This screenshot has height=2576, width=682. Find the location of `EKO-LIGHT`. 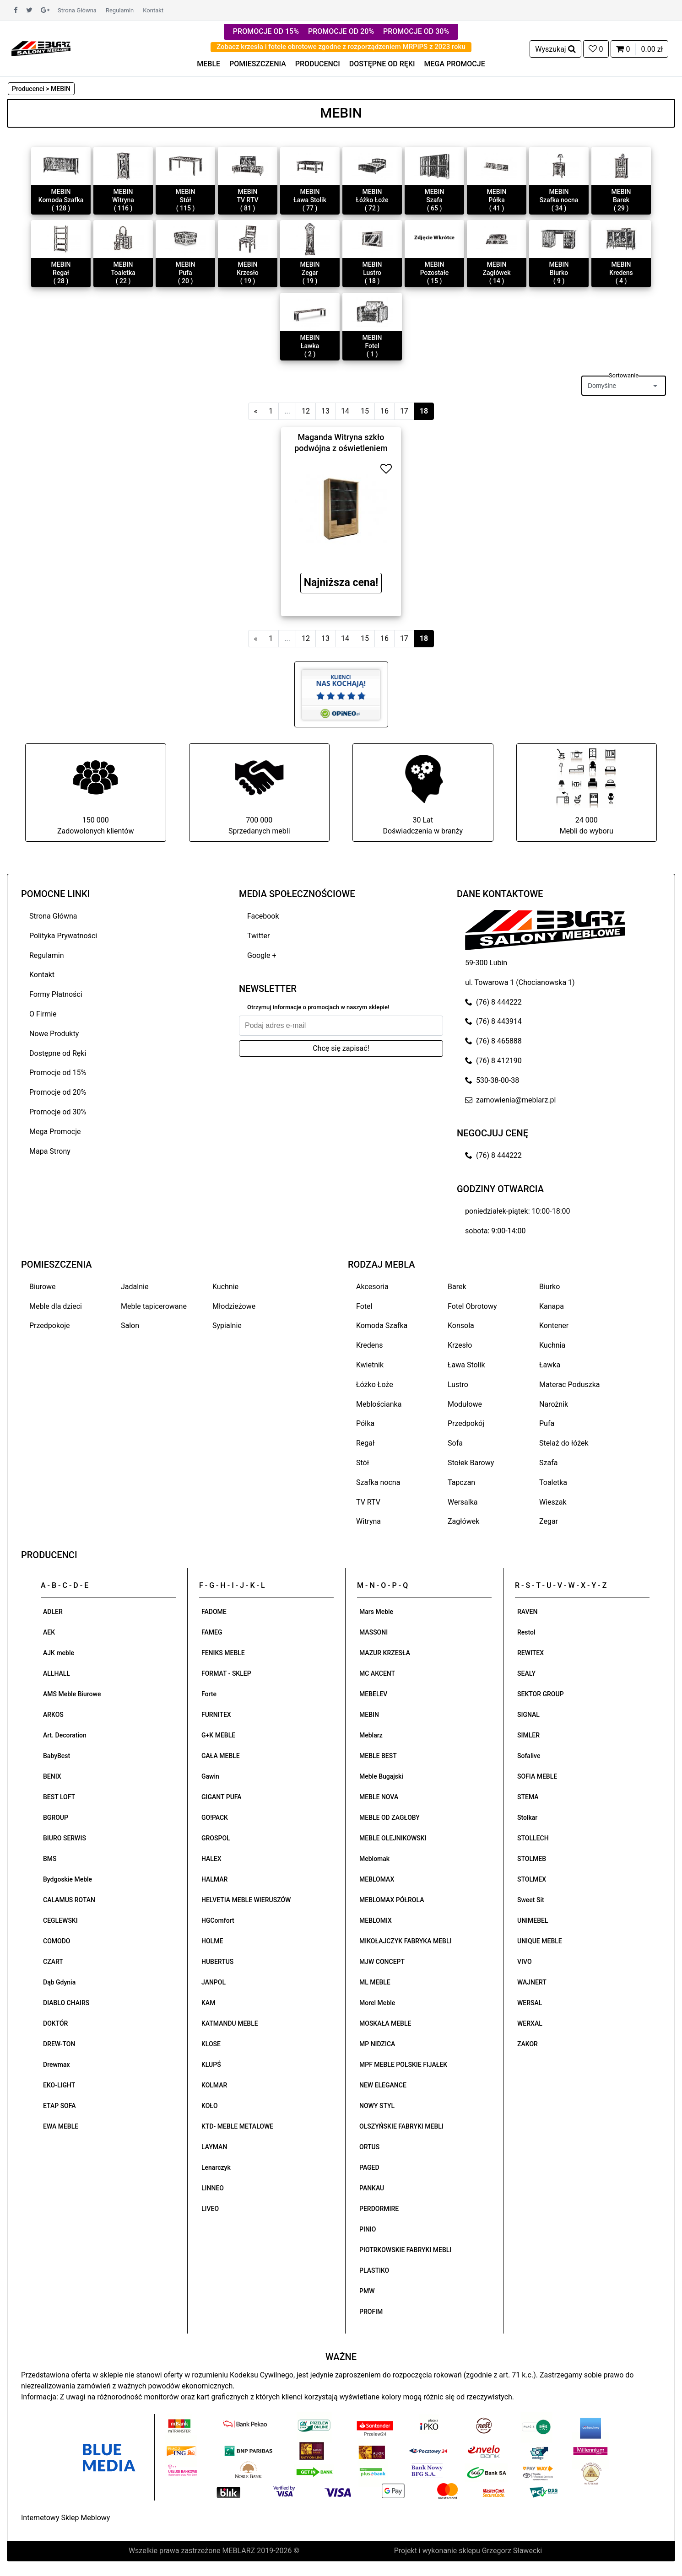

EKO-LIGHT is located at coordinates (59, 2085).